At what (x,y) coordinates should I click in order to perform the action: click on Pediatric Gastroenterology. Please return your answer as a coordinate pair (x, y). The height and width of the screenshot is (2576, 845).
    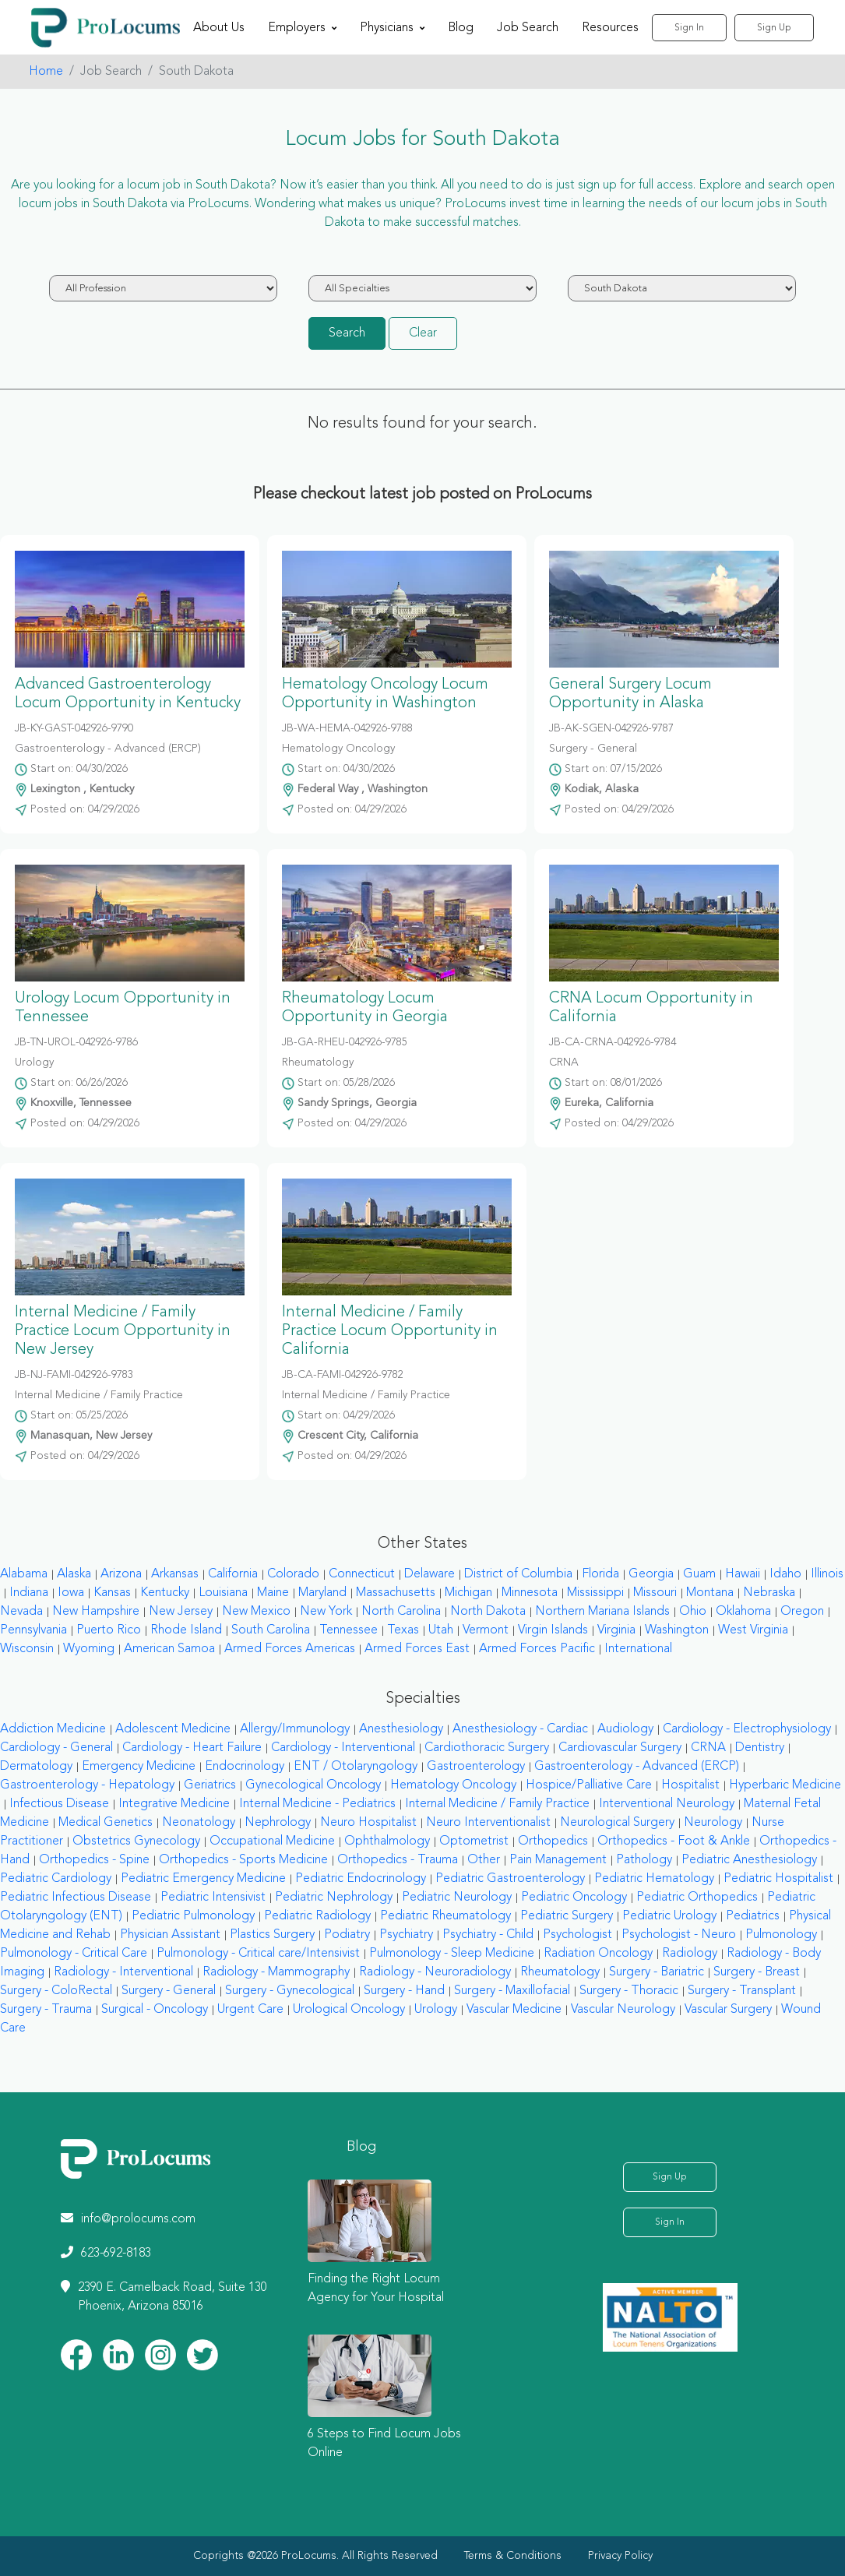
    Looking at the image, I should click on (510, 1879).